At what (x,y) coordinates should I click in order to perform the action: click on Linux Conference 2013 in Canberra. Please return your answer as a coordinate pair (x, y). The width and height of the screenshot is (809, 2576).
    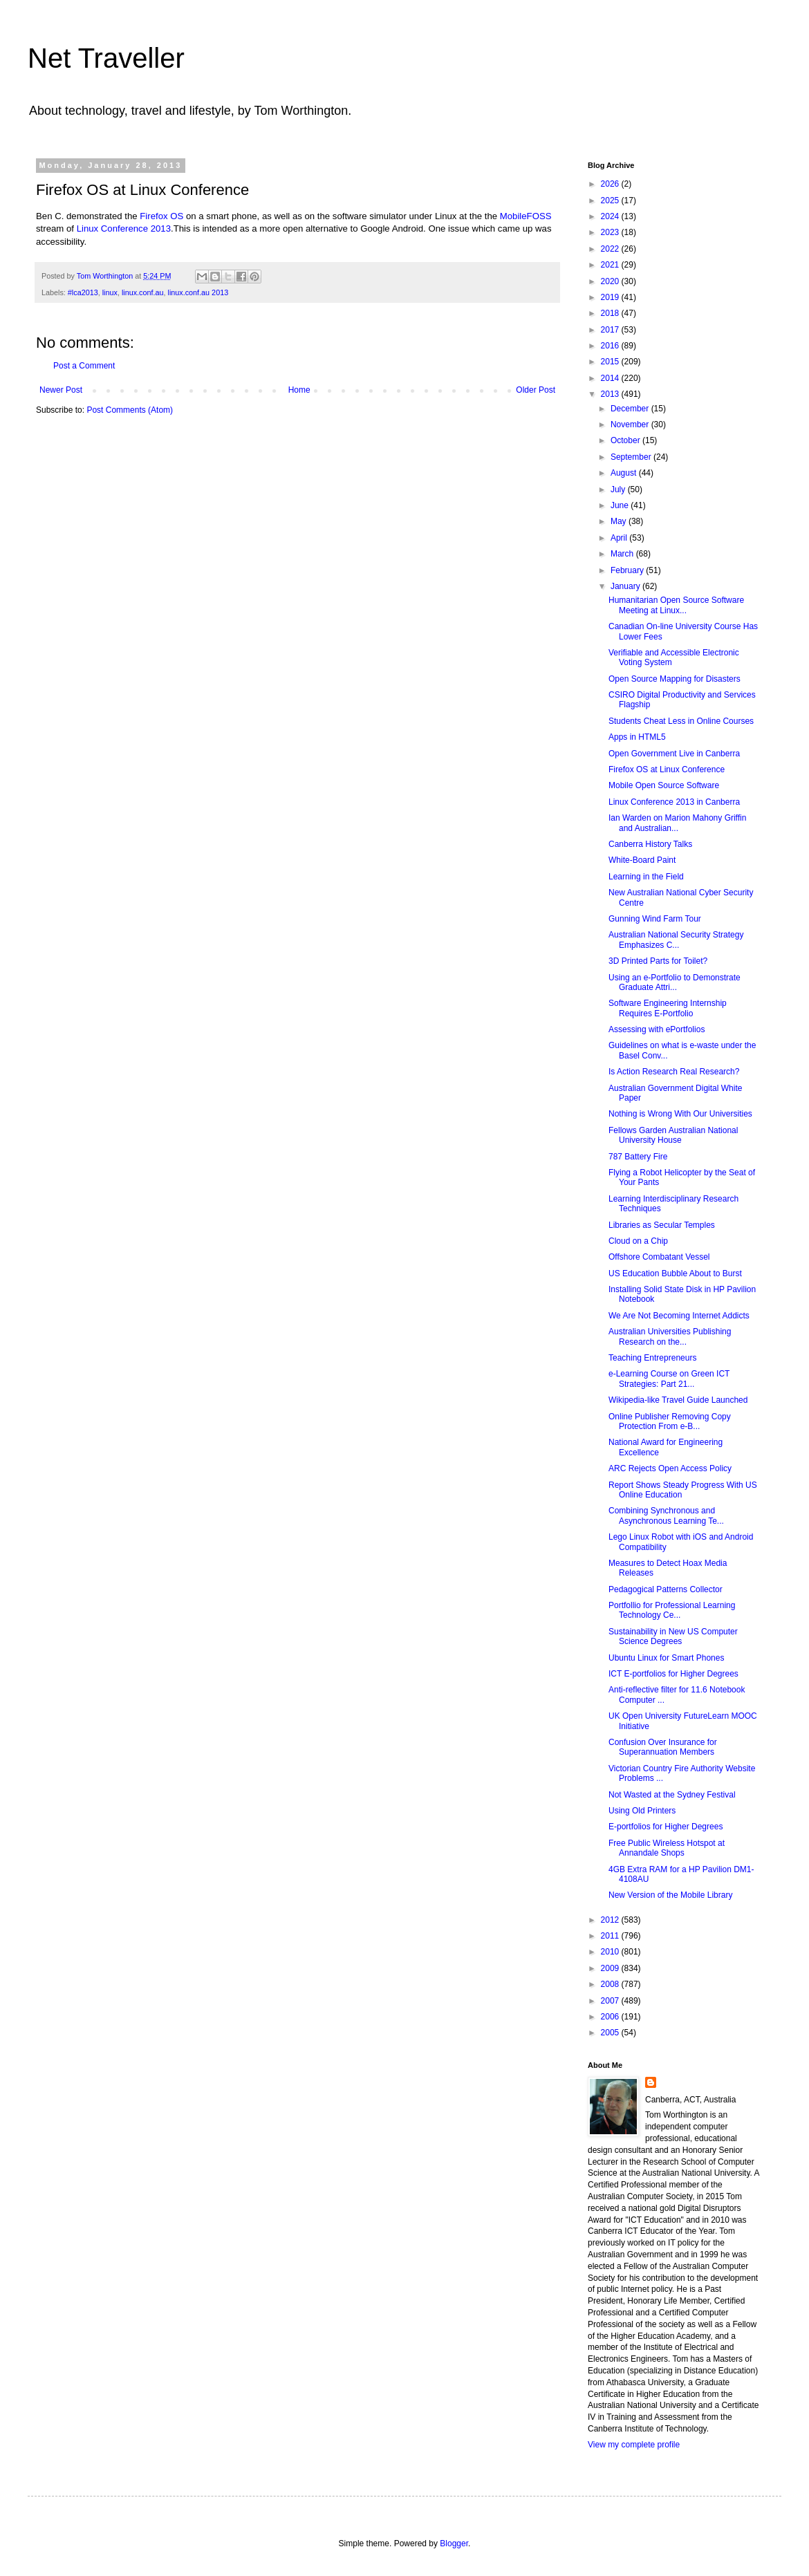
    Looking at the image, I should click on (674, 802).